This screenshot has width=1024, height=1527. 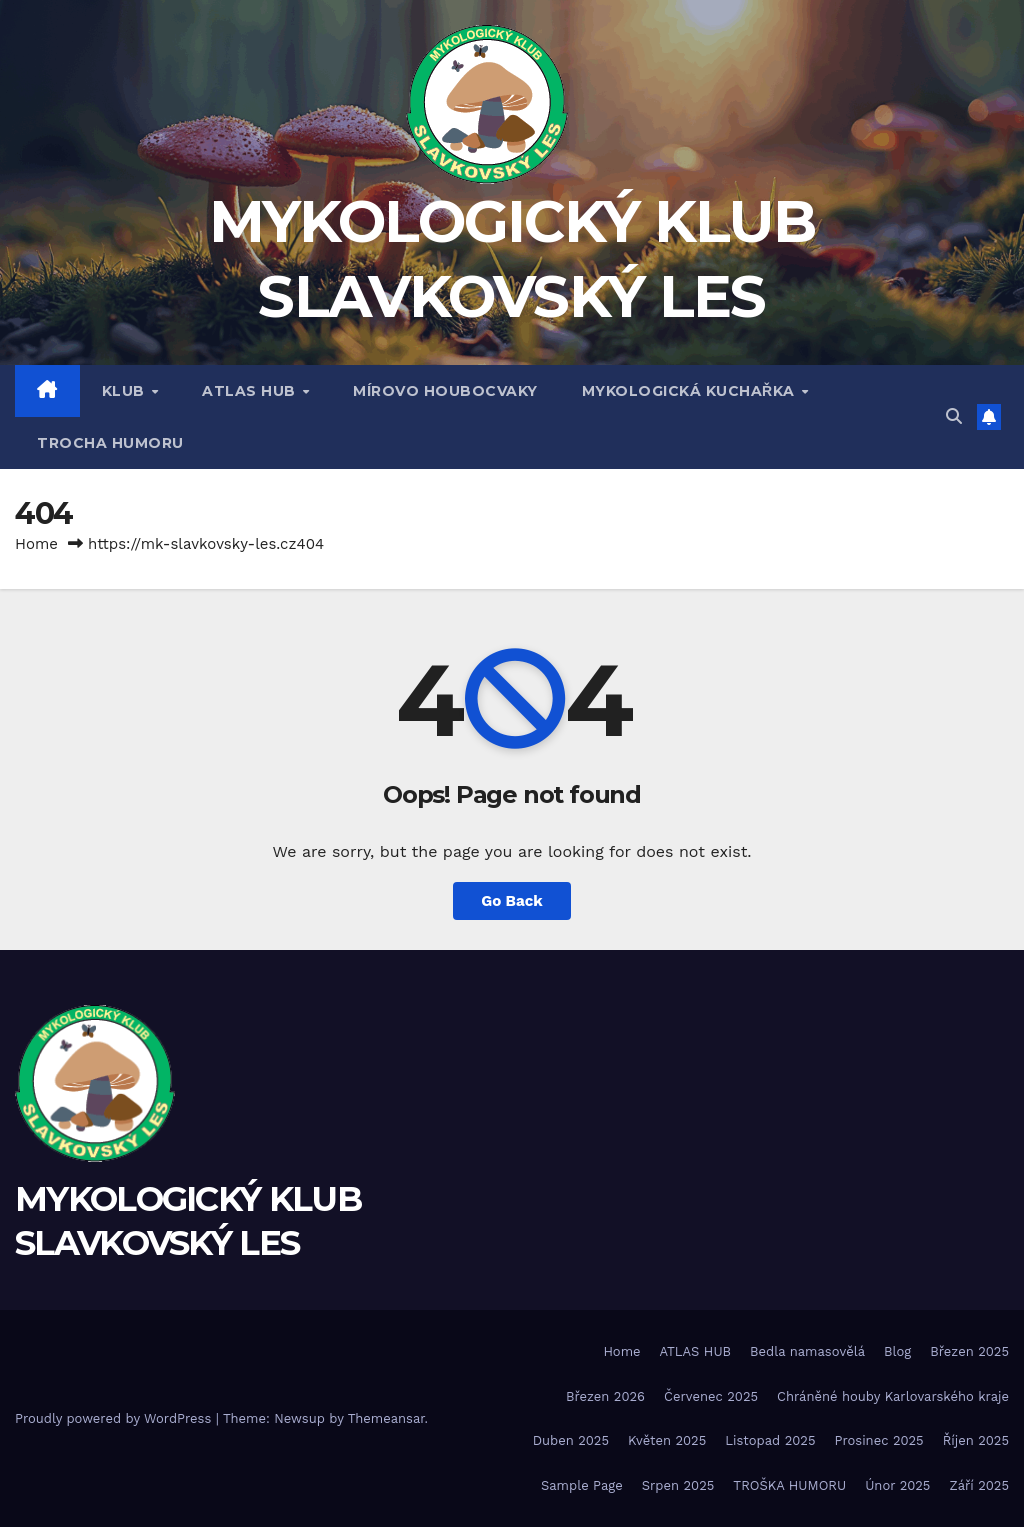 I want to click on [button], so click(x=954, y=416).